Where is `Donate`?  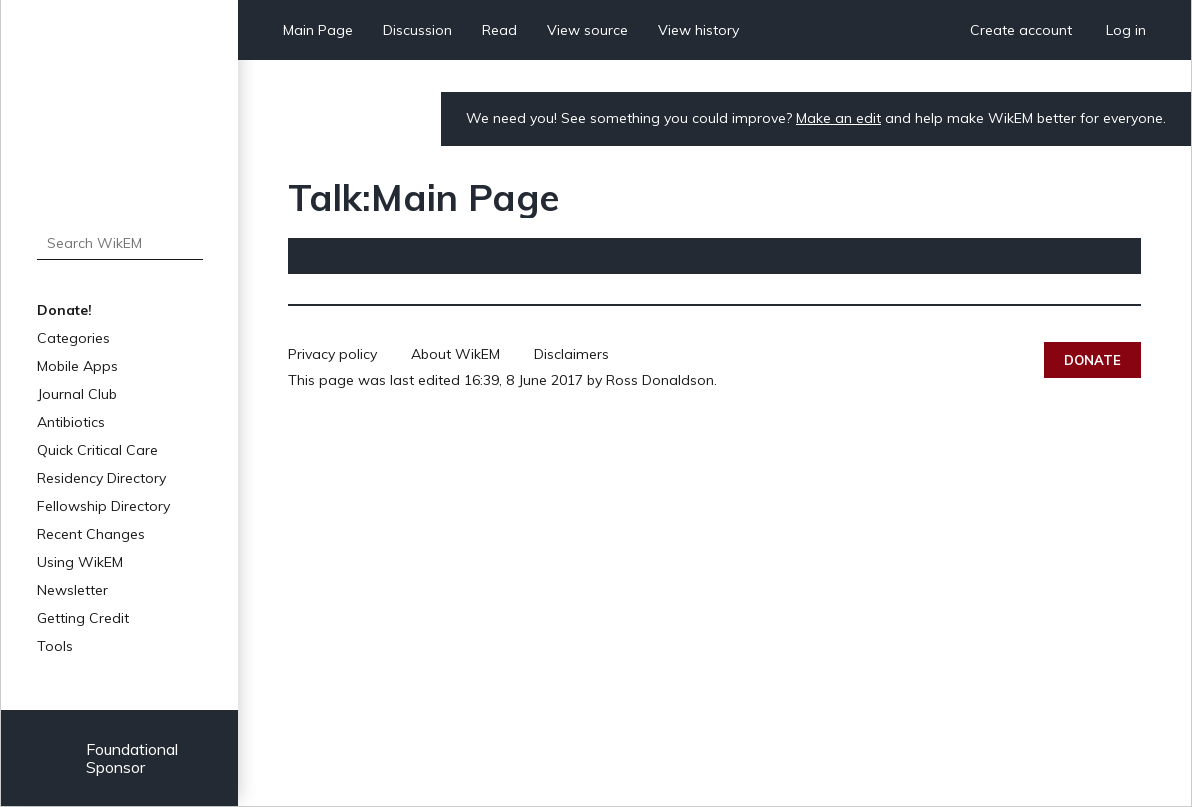
Donate is located at coordinates (1092, 360).